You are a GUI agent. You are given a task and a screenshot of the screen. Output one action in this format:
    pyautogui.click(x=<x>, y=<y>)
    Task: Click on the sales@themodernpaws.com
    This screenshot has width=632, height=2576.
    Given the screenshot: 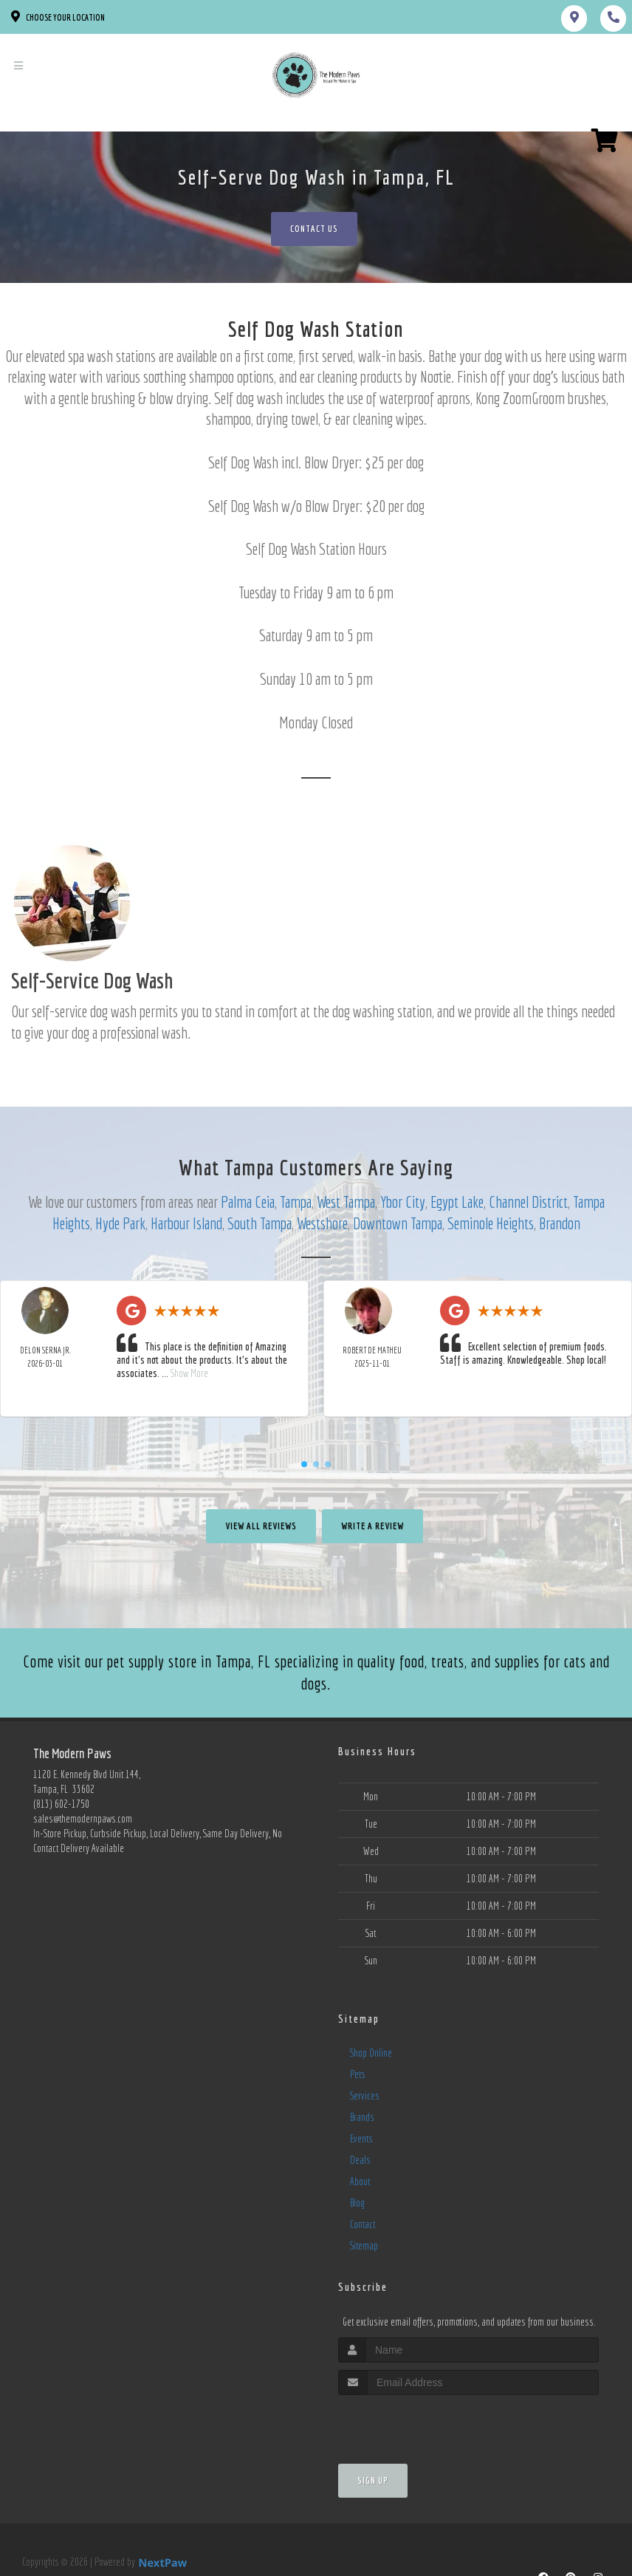 What is the action you would take?
    pyautogui.click(x=82, y=1819)
    